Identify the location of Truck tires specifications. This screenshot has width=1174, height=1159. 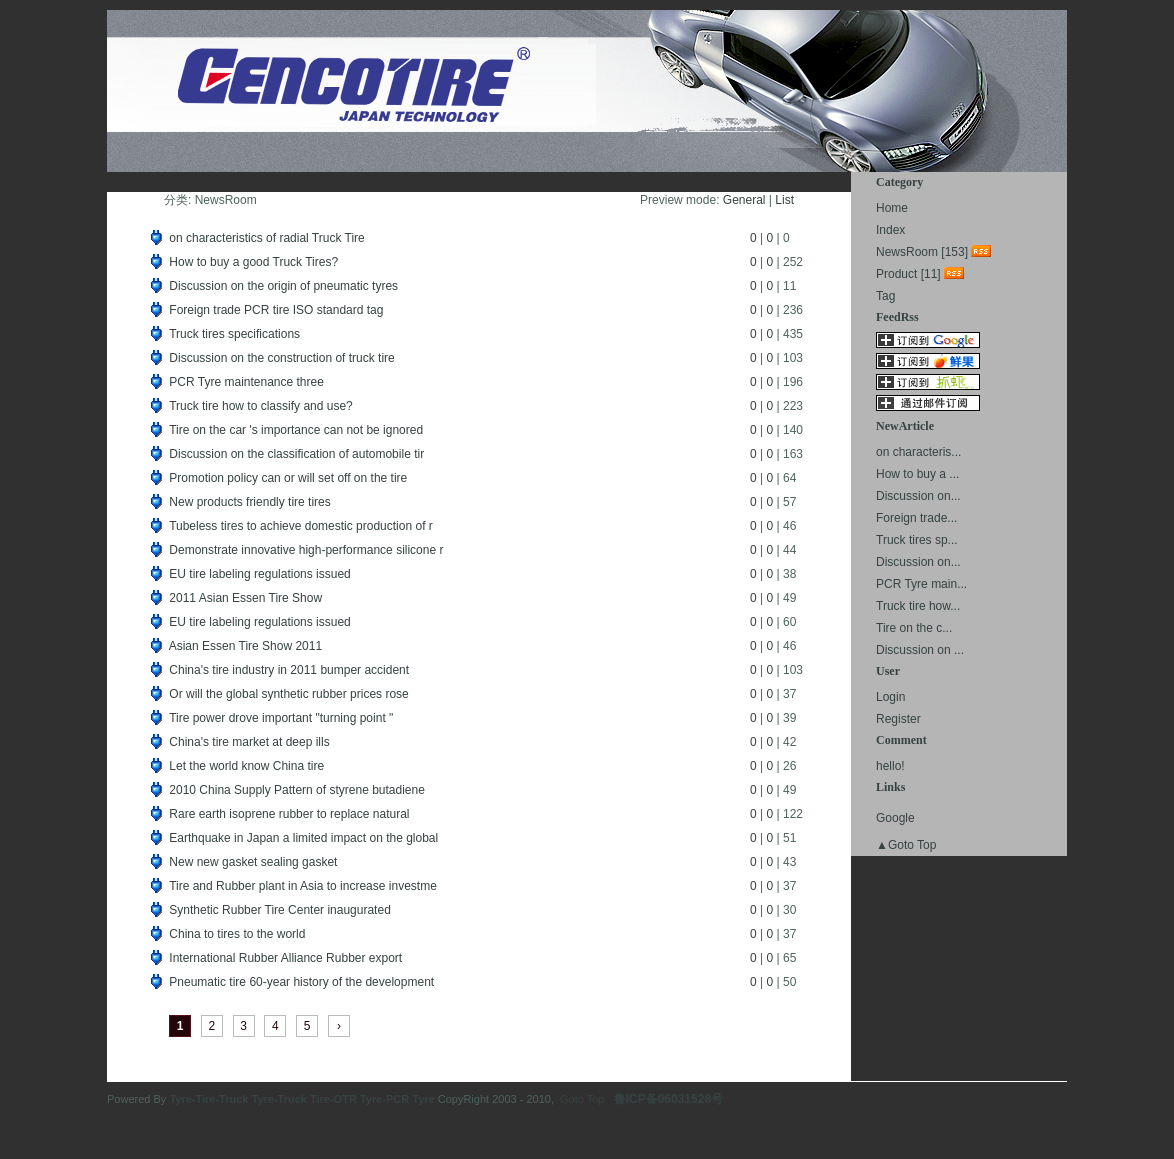
(234, 334).